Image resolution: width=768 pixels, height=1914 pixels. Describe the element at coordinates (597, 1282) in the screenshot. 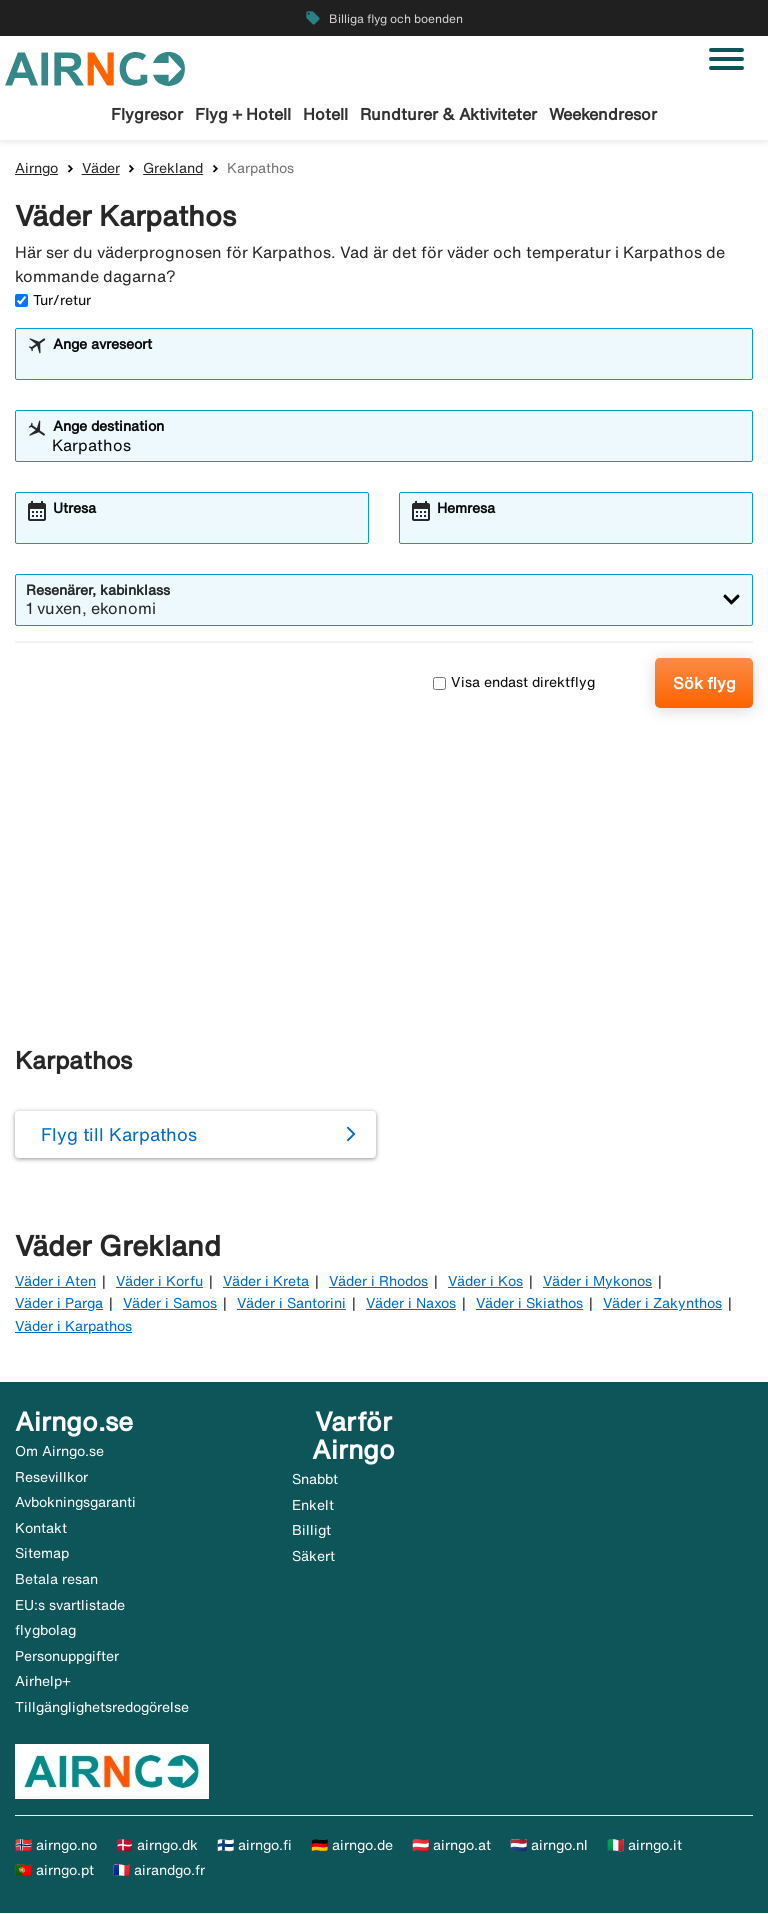

I see `Väder i Mykonos` at that location.